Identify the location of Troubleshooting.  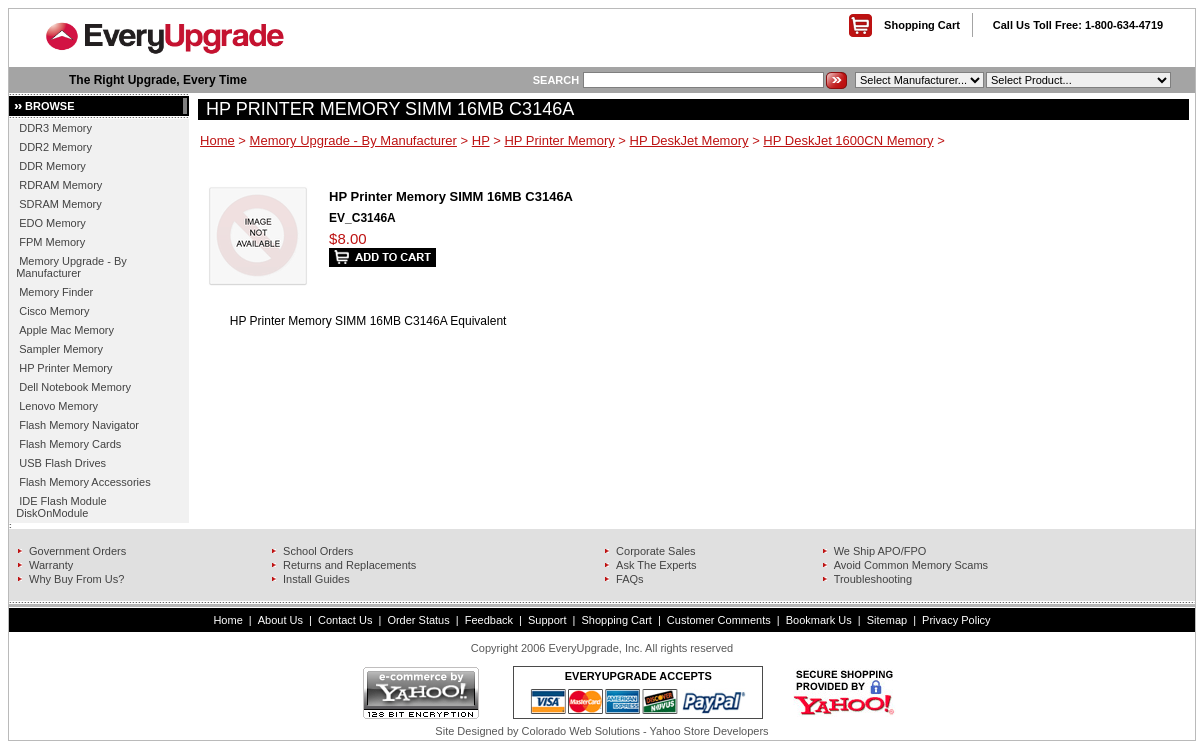
(873, 579).